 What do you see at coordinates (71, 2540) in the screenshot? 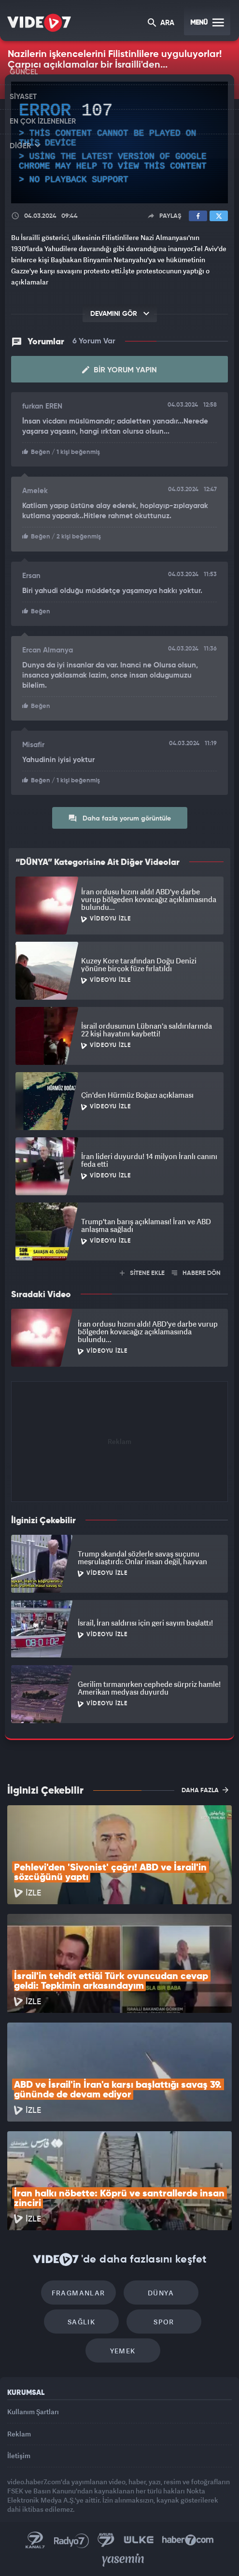
I see `Radyo 7` at bounding box center [71, 2540].